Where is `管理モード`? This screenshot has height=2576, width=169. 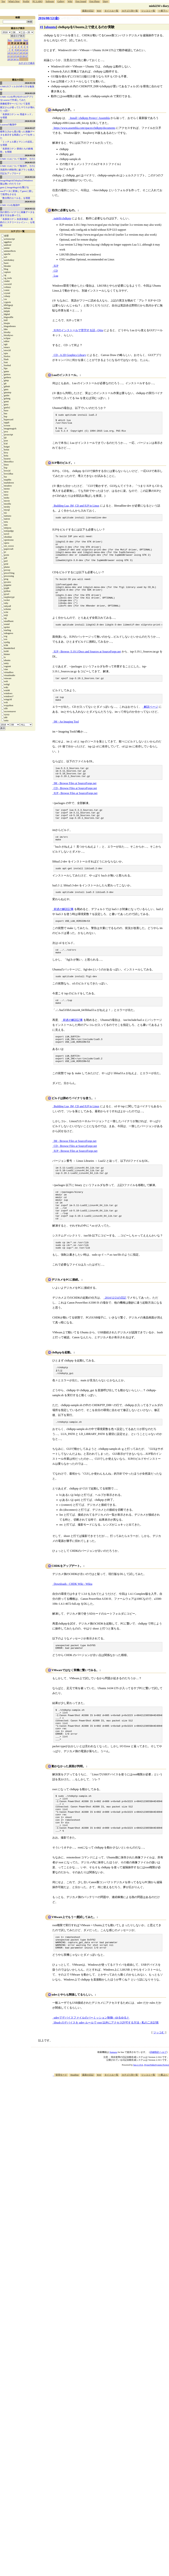
管理モード is located at coordinates (61, 2133).